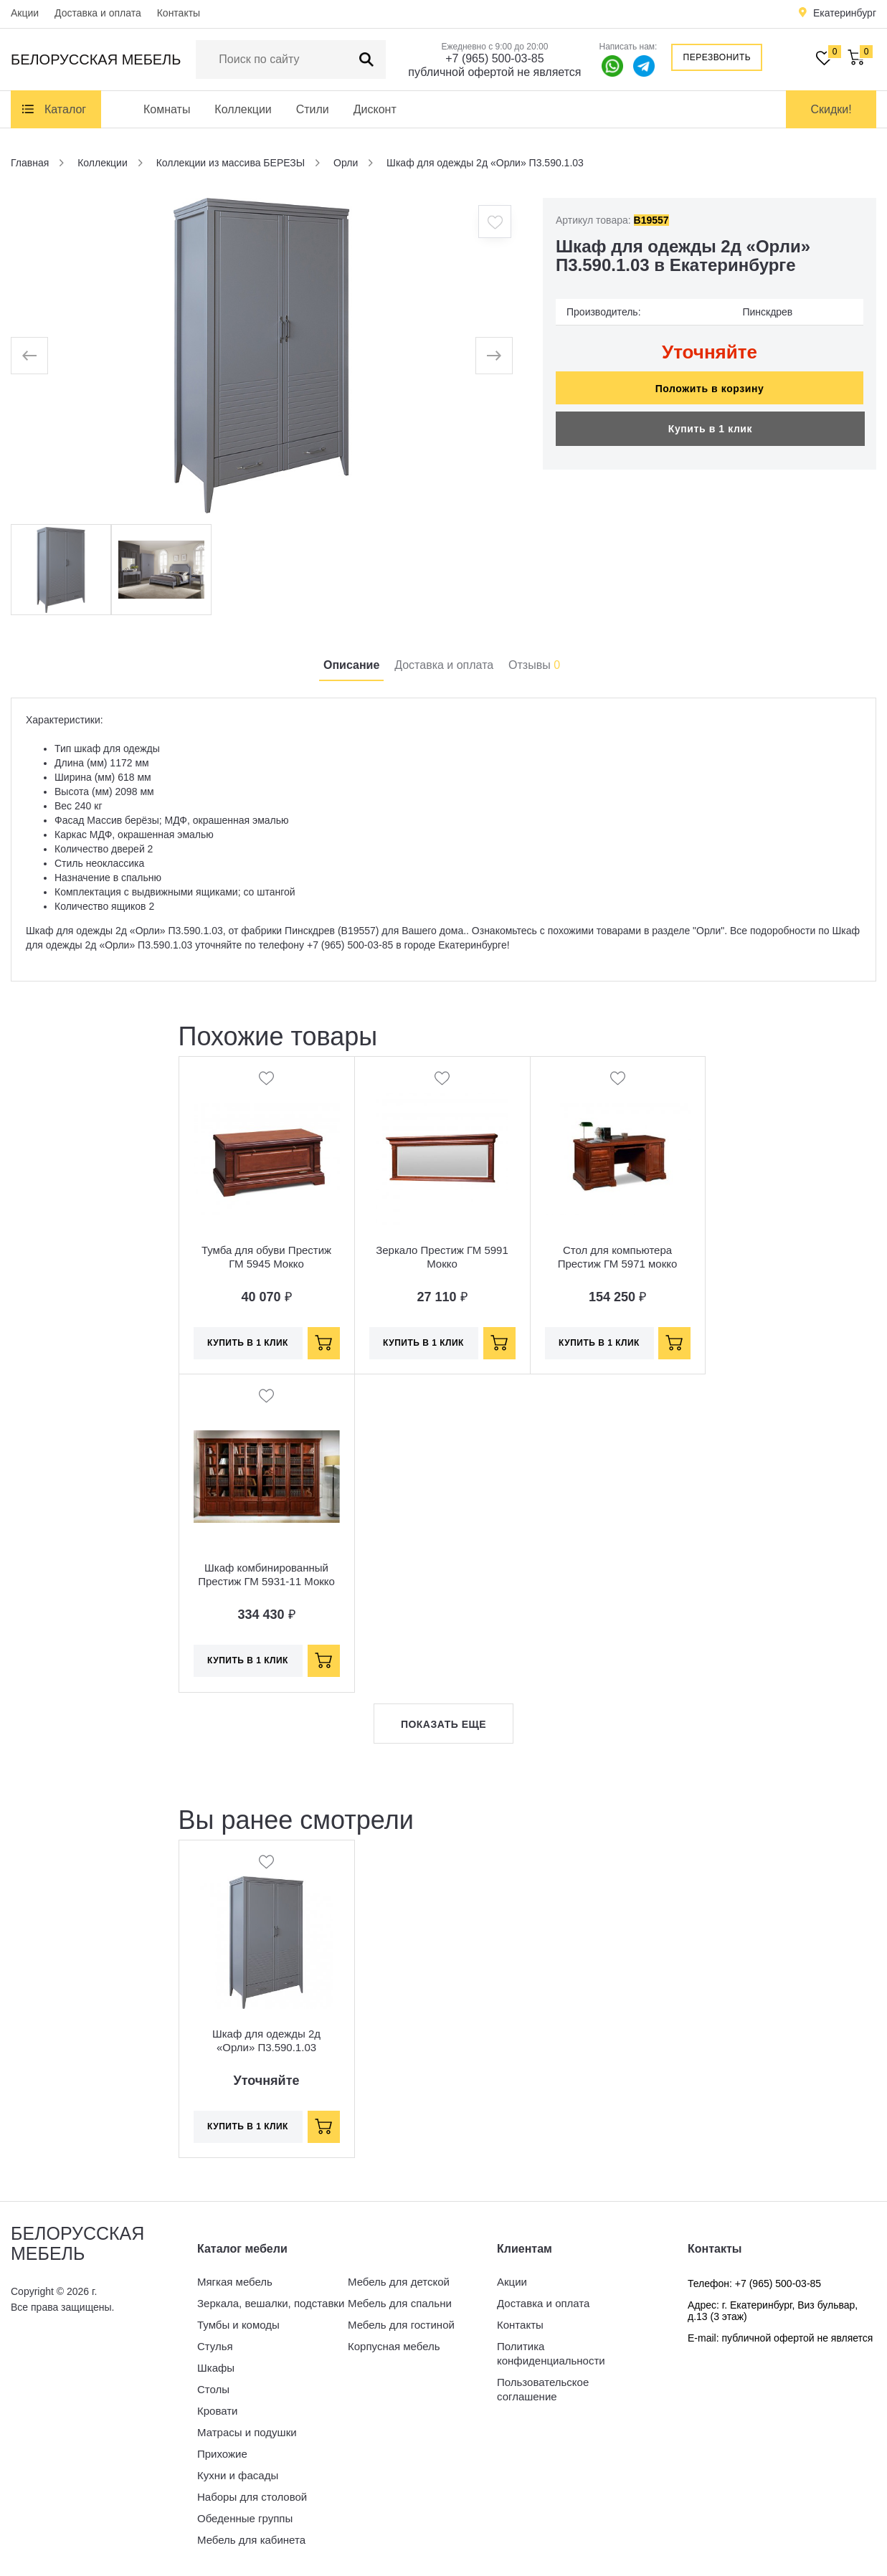  I want to click on Контакты, so click(178, 13).